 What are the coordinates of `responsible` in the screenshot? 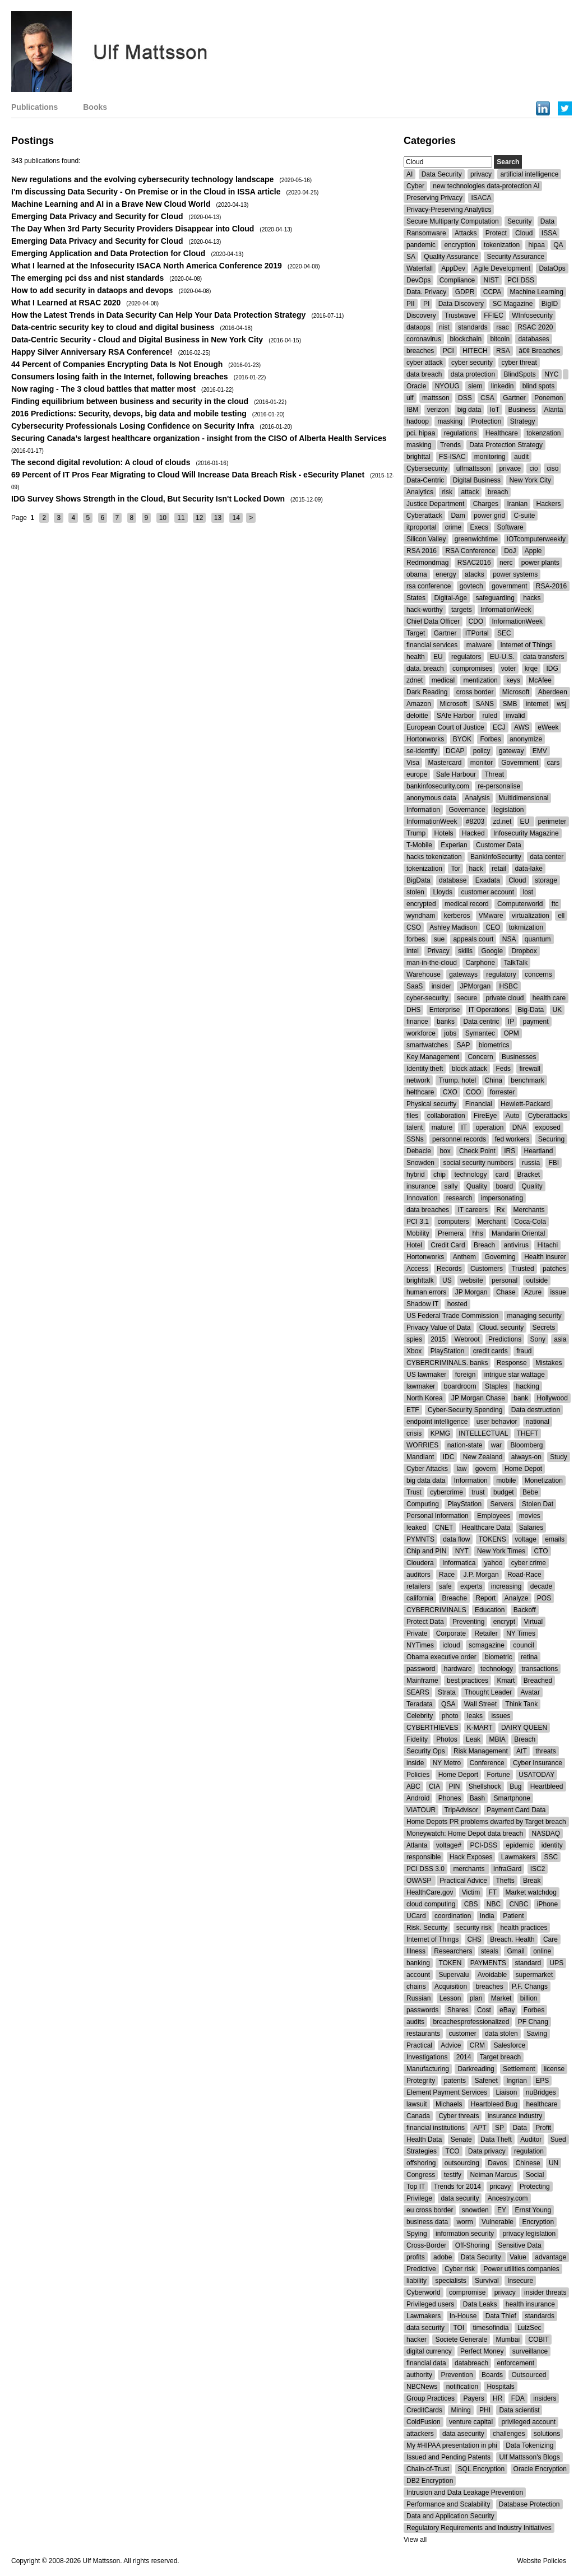 It's located at (423, 1857).